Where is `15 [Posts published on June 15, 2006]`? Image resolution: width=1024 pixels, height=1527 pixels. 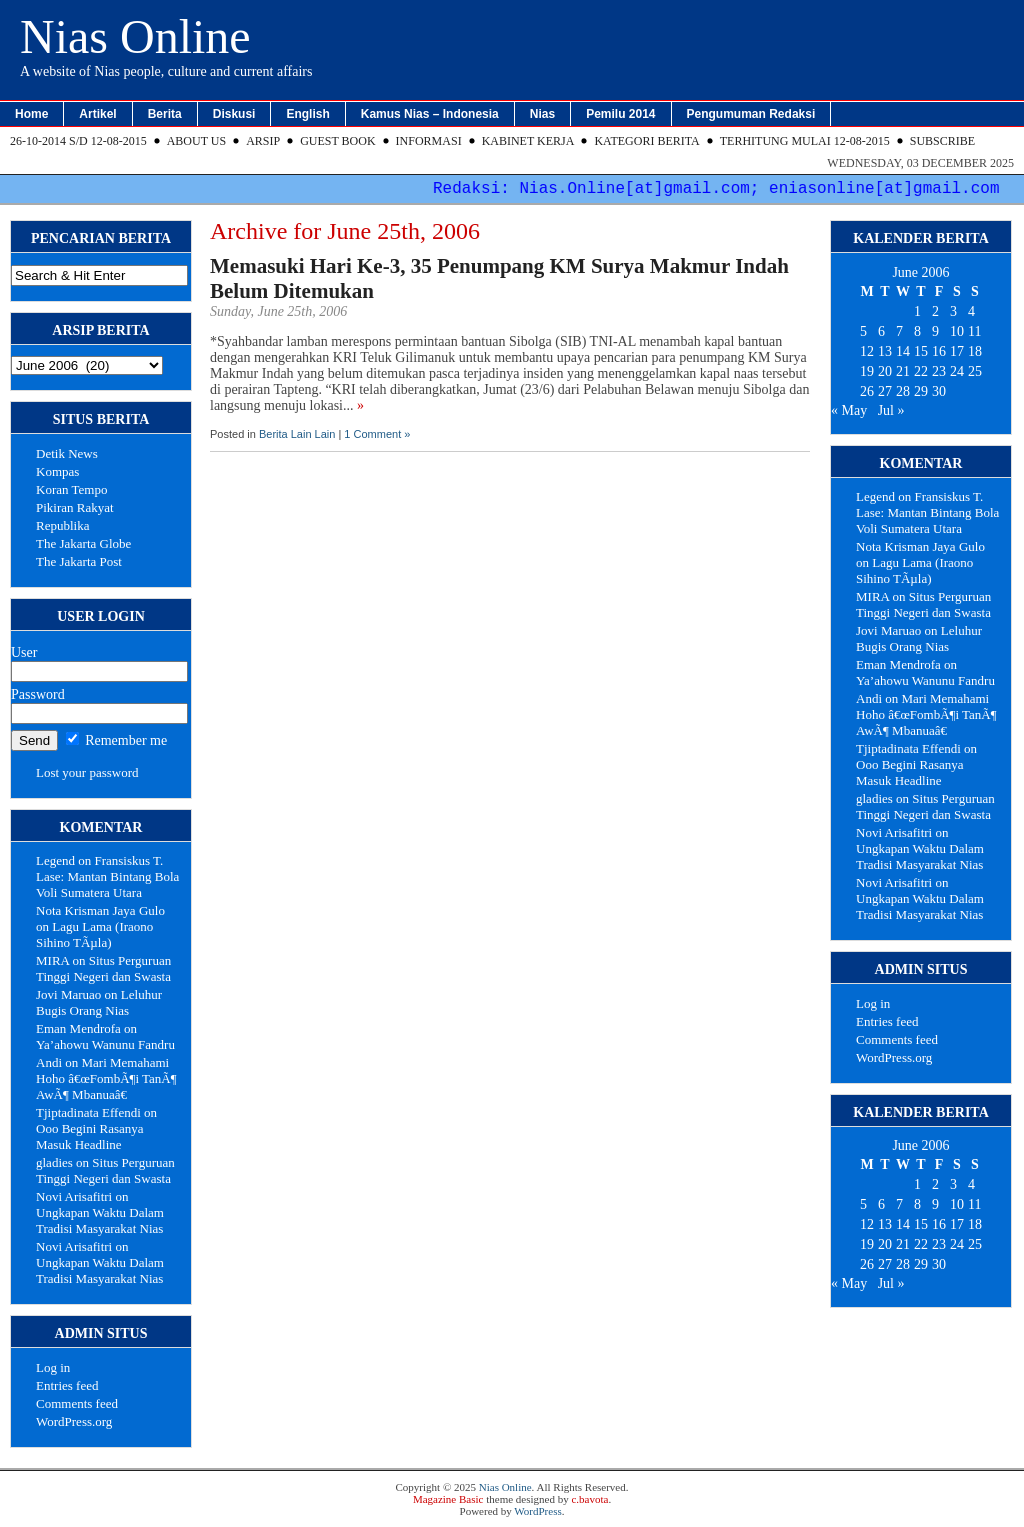
15 [Posts published on June 15, 2006] is located at coordinates (921, 351).